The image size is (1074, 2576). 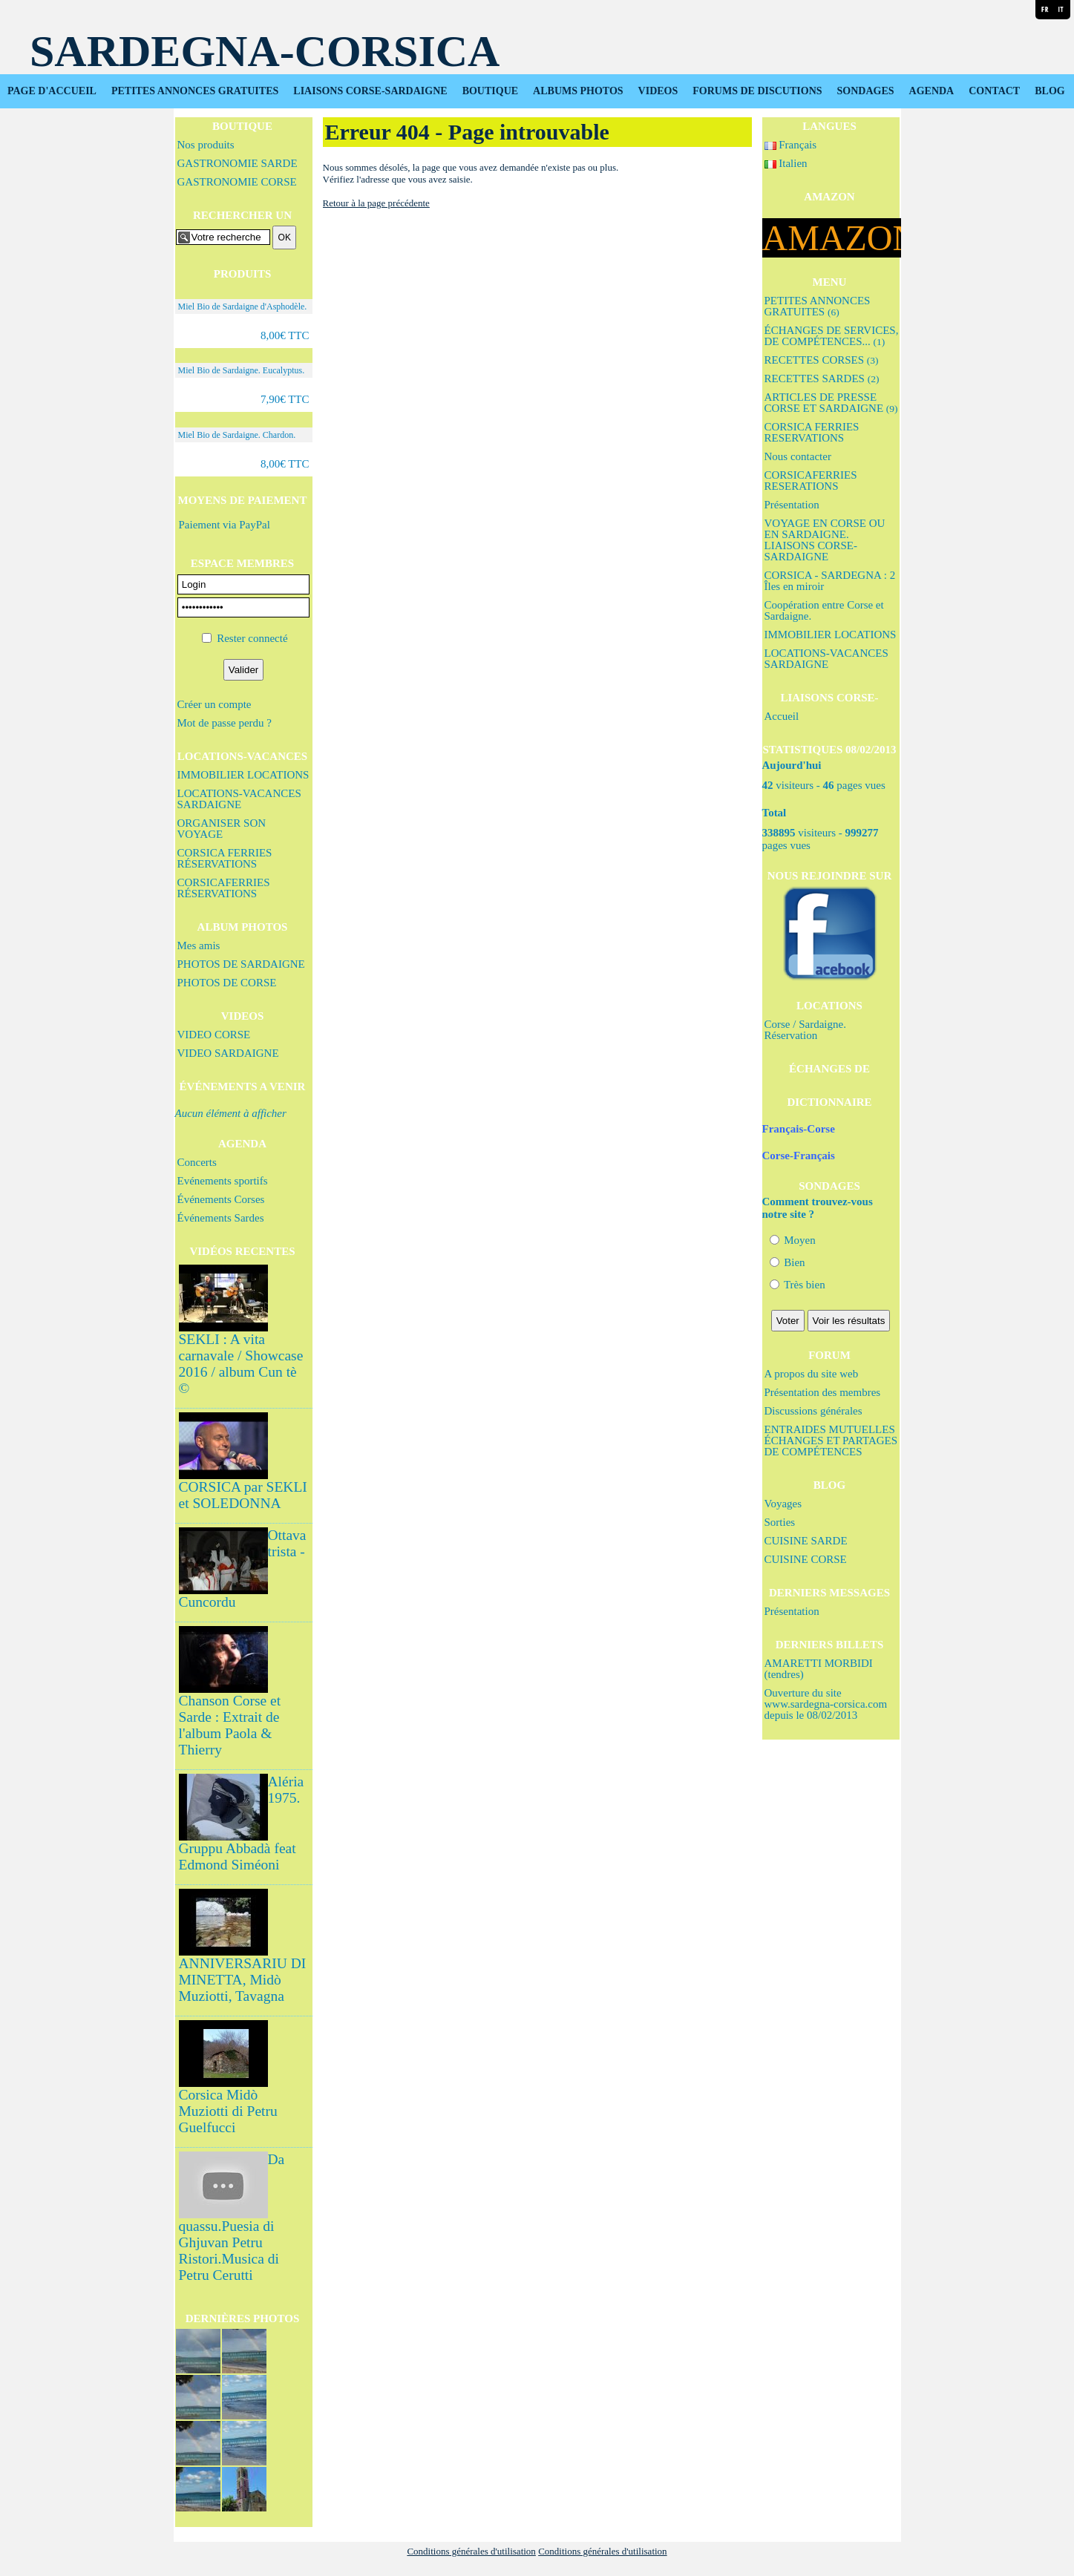 What do you see at coordinates (222, 1181) in the screenshot?
I see `Evénements sportifs` at bounding box center [222, 1181].